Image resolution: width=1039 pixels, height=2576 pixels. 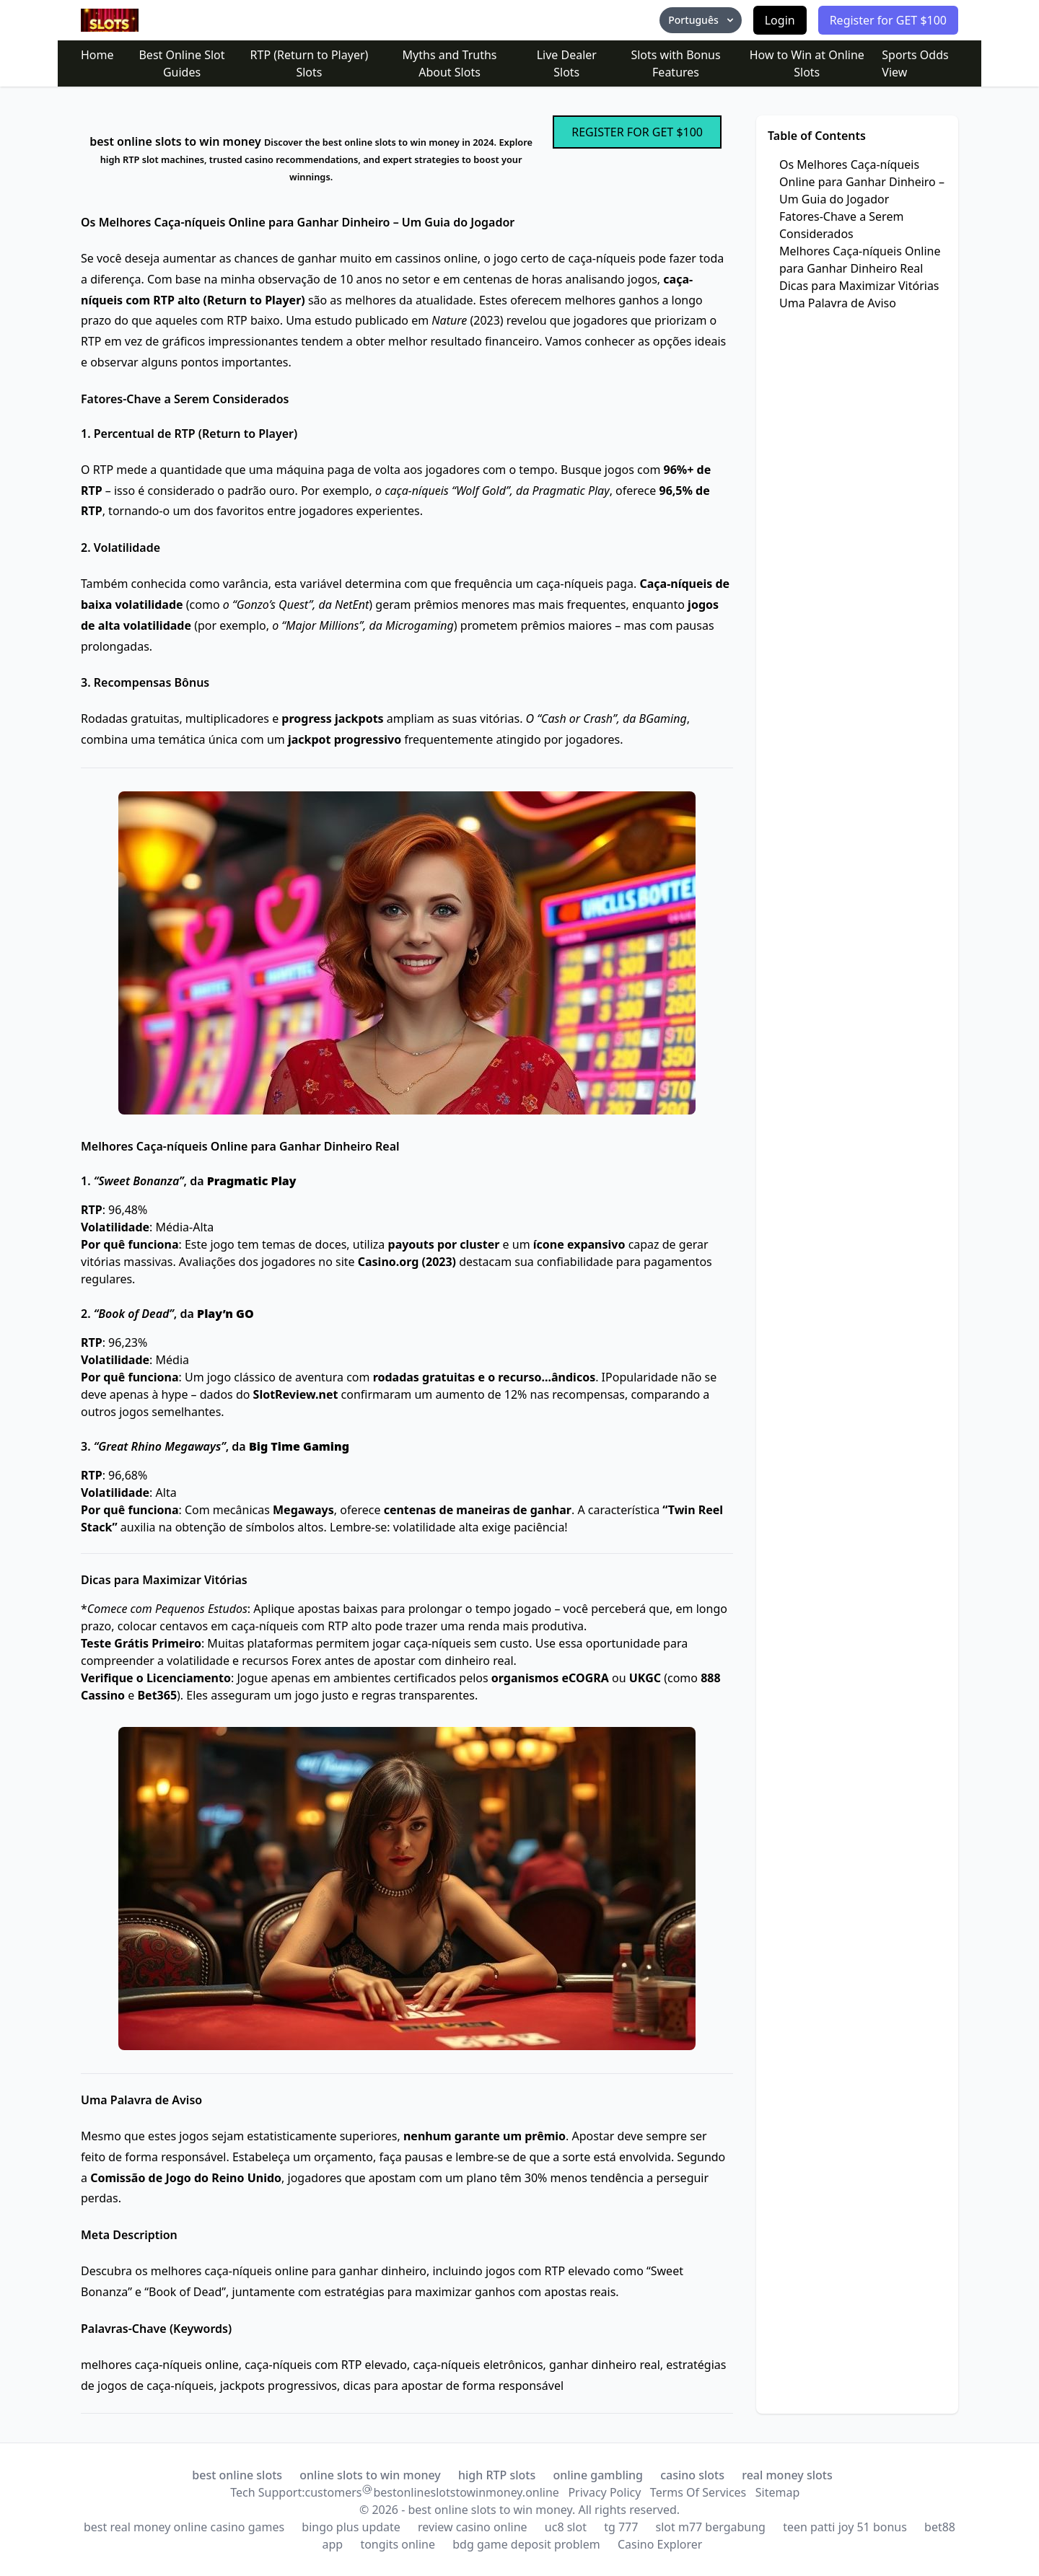 What do you see at coordinates (692, 2475) in the screenshot?
I see `casino slots` at bounding box center [692, 2475].